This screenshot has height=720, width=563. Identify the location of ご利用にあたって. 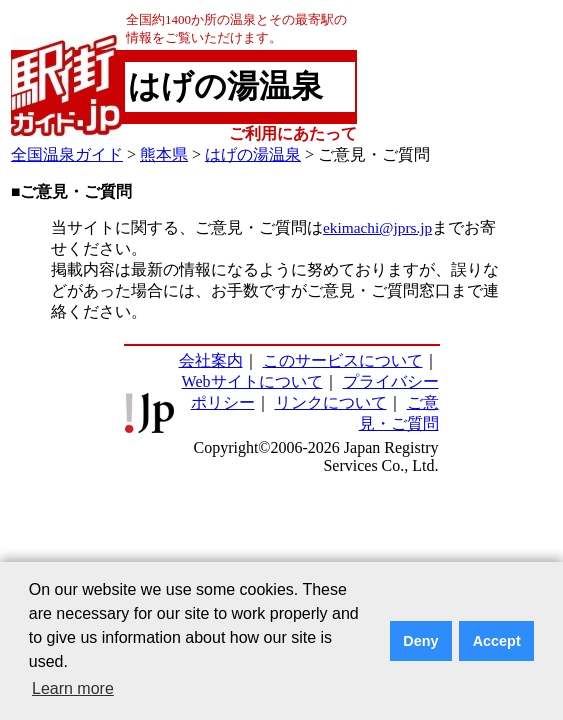
(293, 133).